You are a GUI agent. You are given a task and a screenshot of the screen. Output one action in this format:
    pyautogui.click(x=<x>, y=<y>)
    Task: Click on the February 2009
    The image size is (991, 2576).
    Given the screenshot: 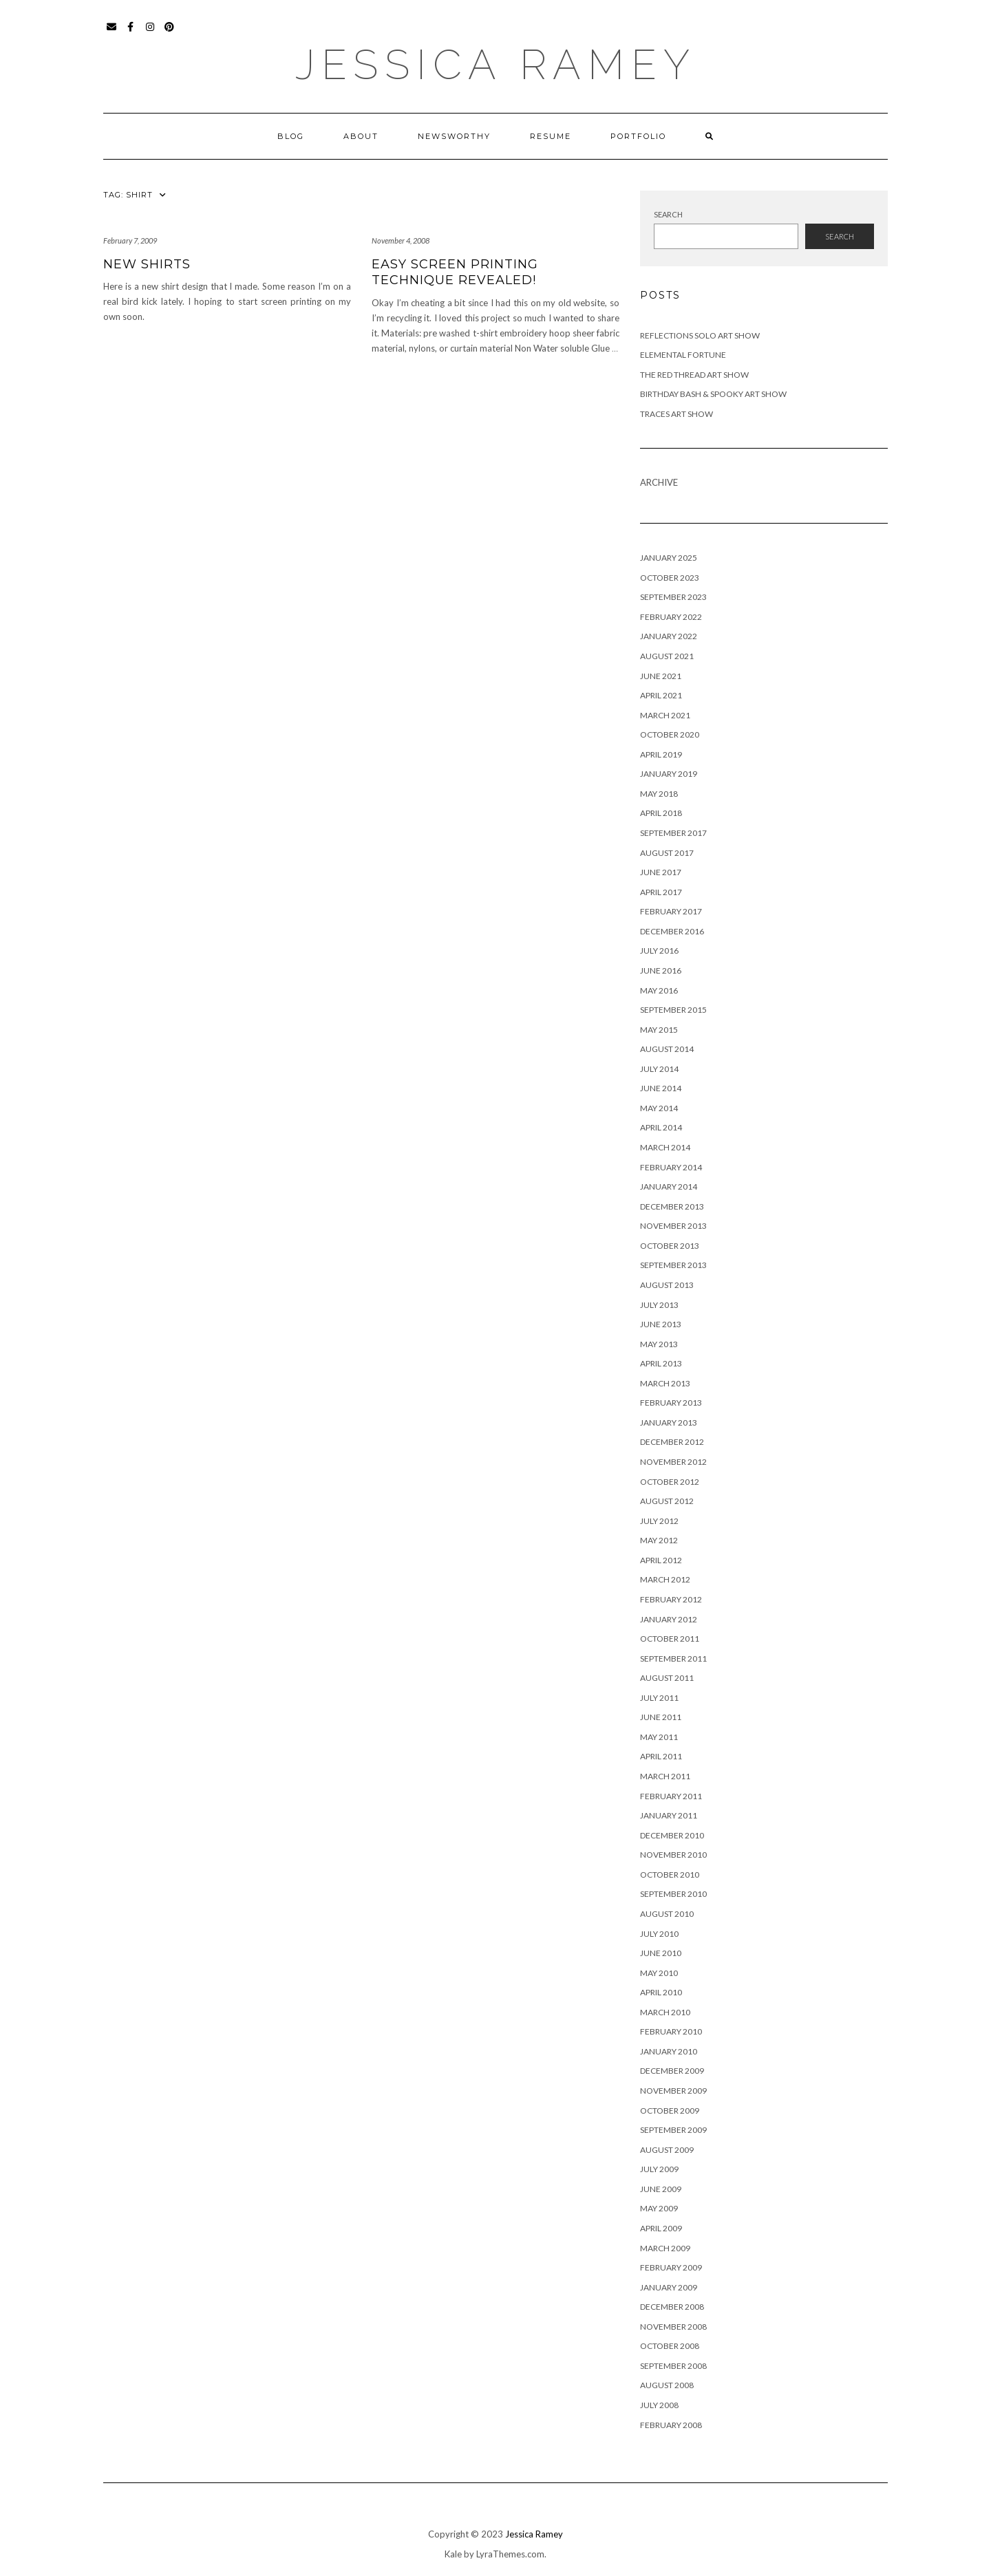 What is the action you would take?
    pyautogui.click(x=671, y=2267)
    